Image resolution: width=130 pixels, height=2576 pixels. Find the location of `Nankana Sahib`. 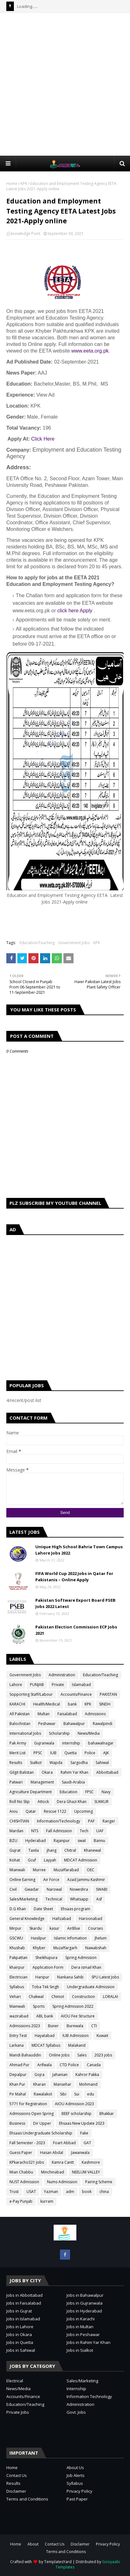

Nankana Sahib is located at coordinates (70, 1977).